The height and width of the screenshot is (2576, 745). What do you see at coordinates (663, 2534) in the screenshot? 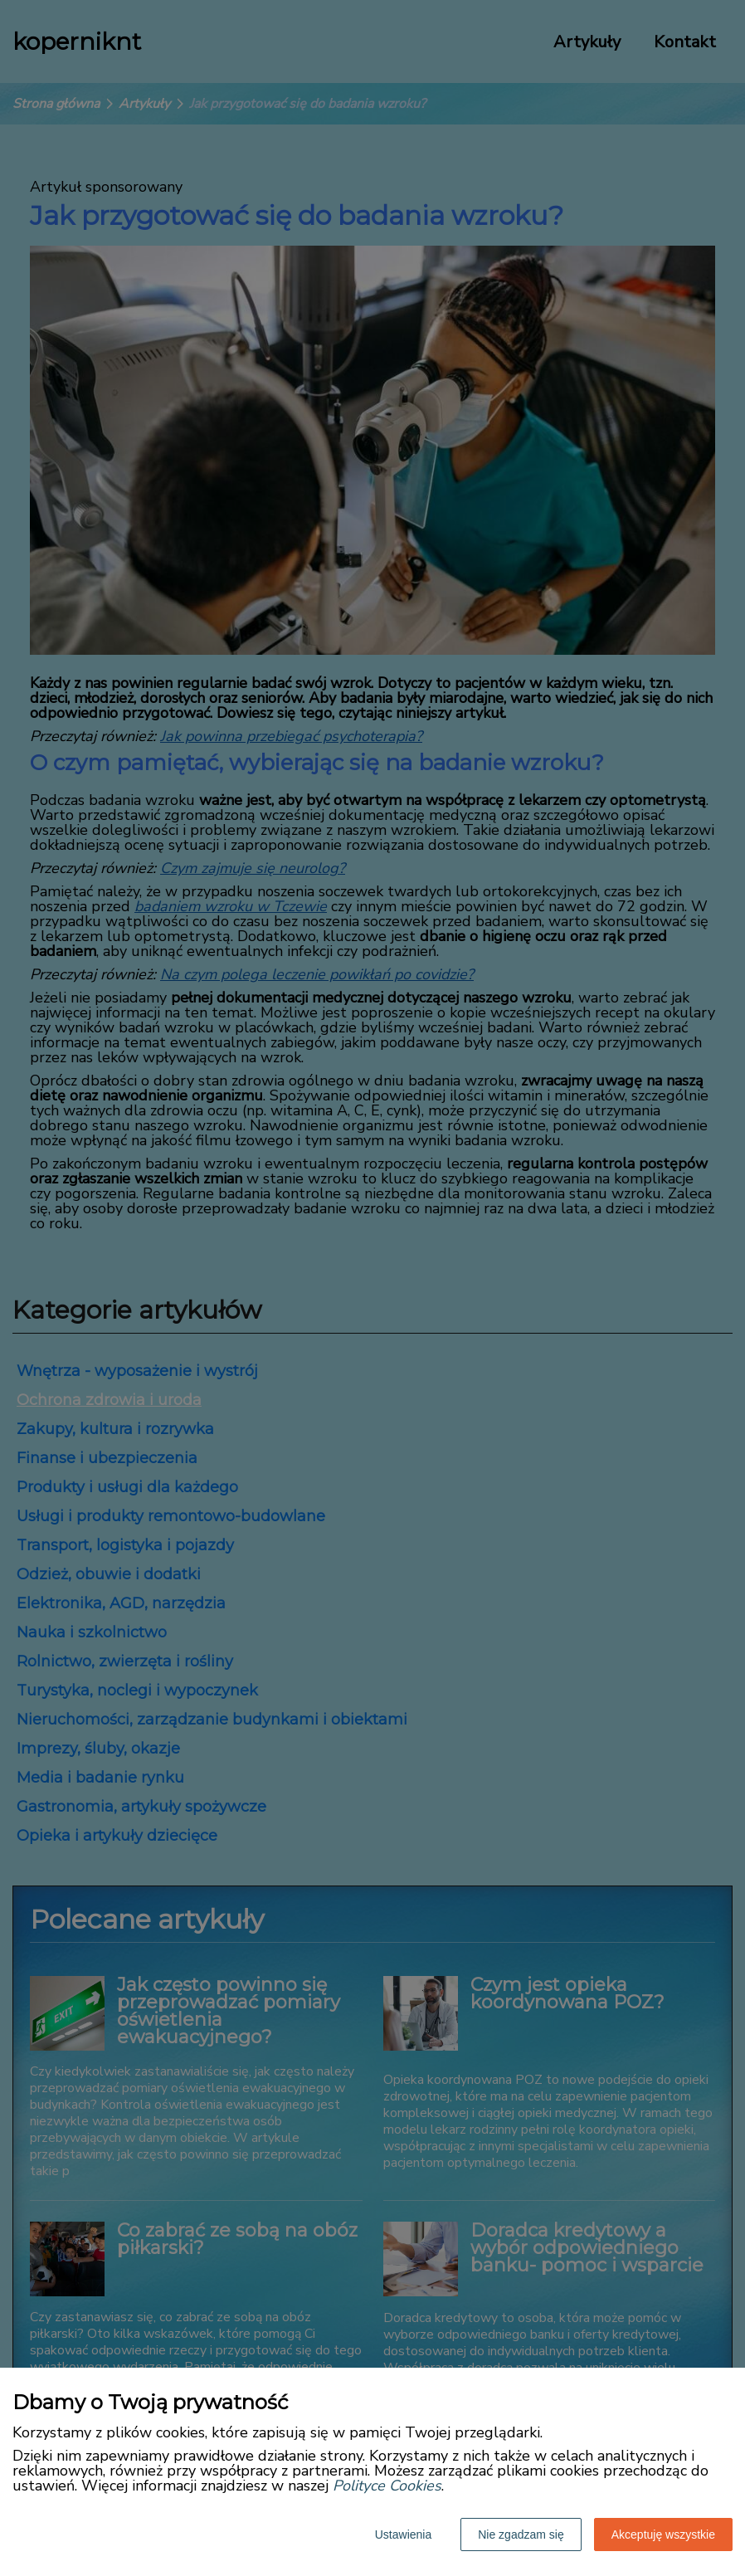
I see `Akceptuję wszystkie` at bounding box center [663, 2534].